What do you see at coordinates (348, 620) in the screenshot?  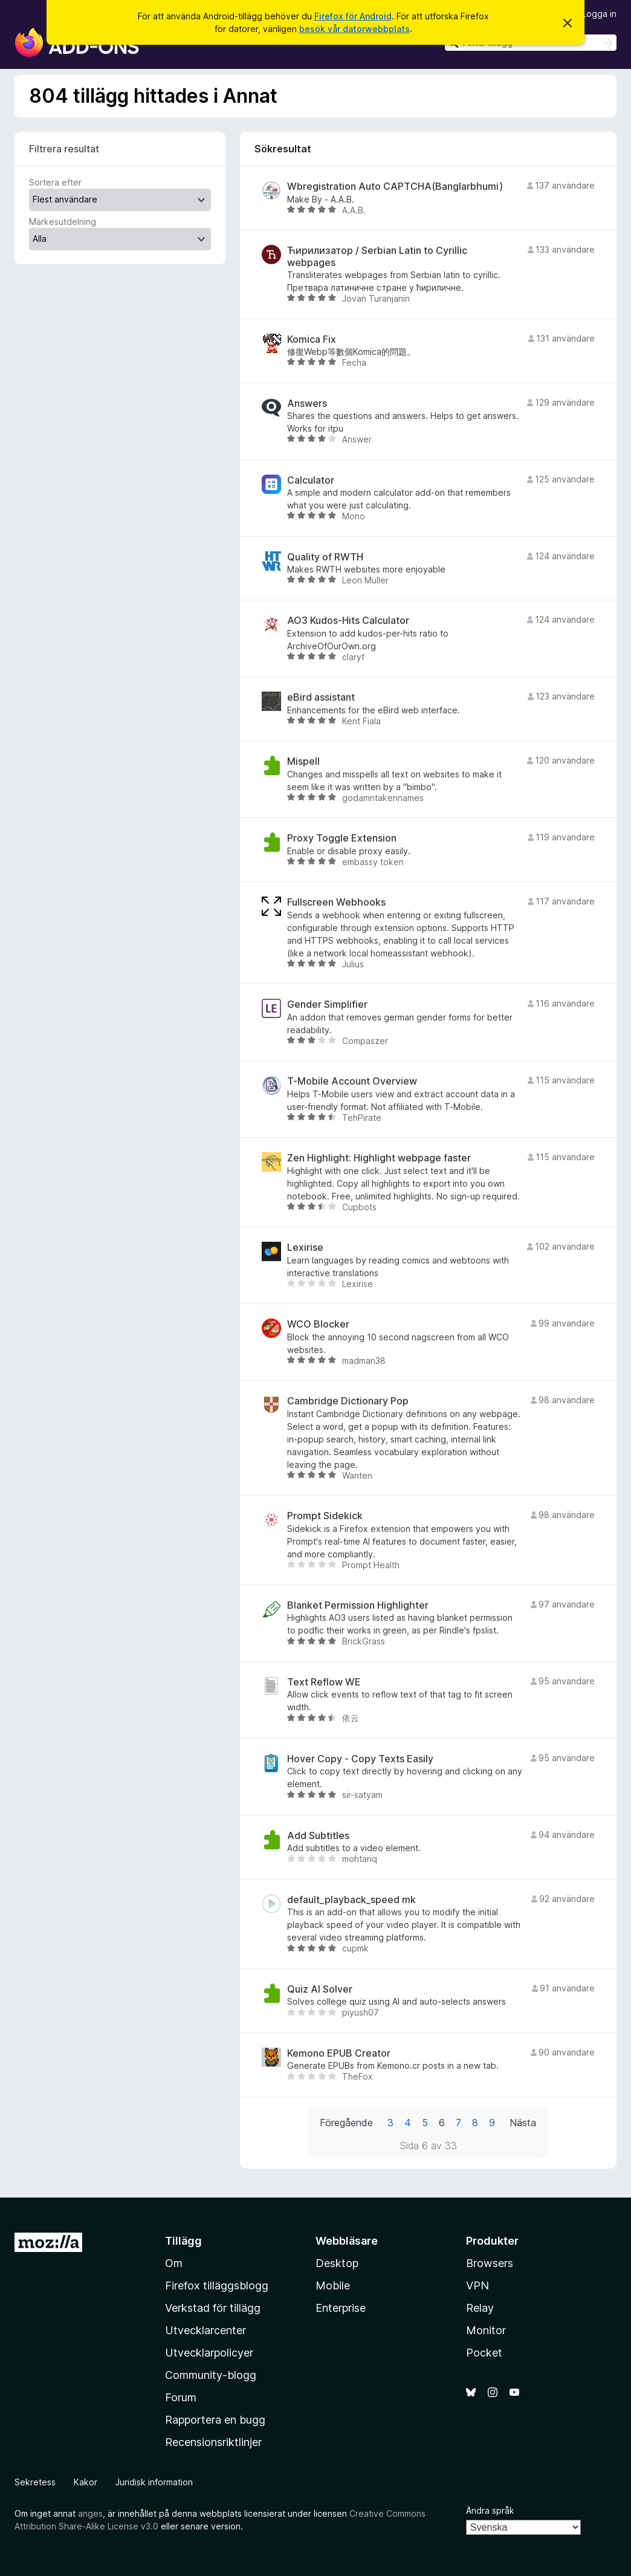 I see `AO3 Kudos-Hits Calculator` at bounding box center [348, 620].